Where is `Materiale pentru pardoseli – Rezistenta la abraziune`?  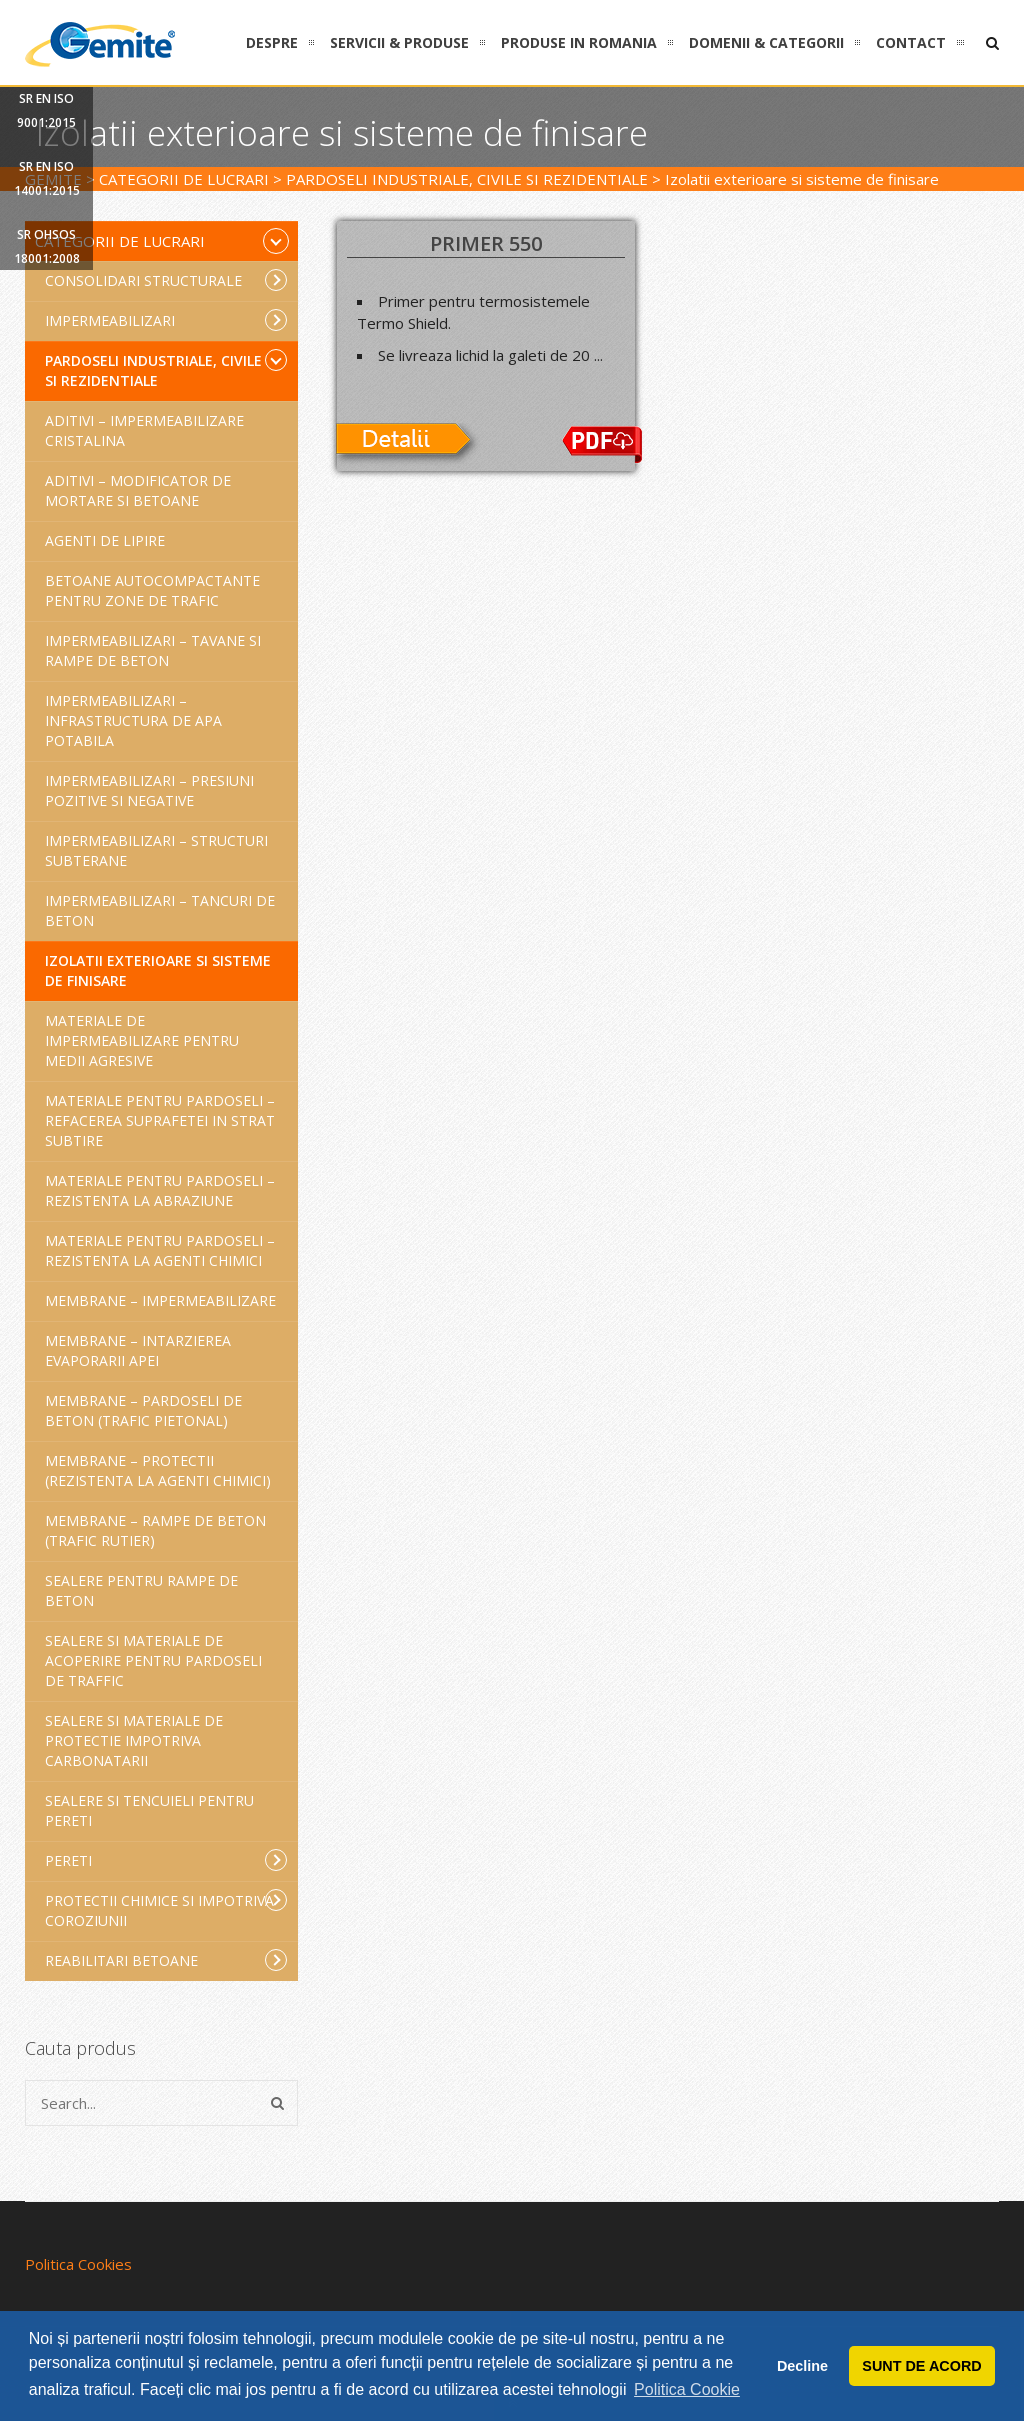 Materiale pentru pardoseli – Rezistenta la abraziune is located at coordinates (160, 1190).